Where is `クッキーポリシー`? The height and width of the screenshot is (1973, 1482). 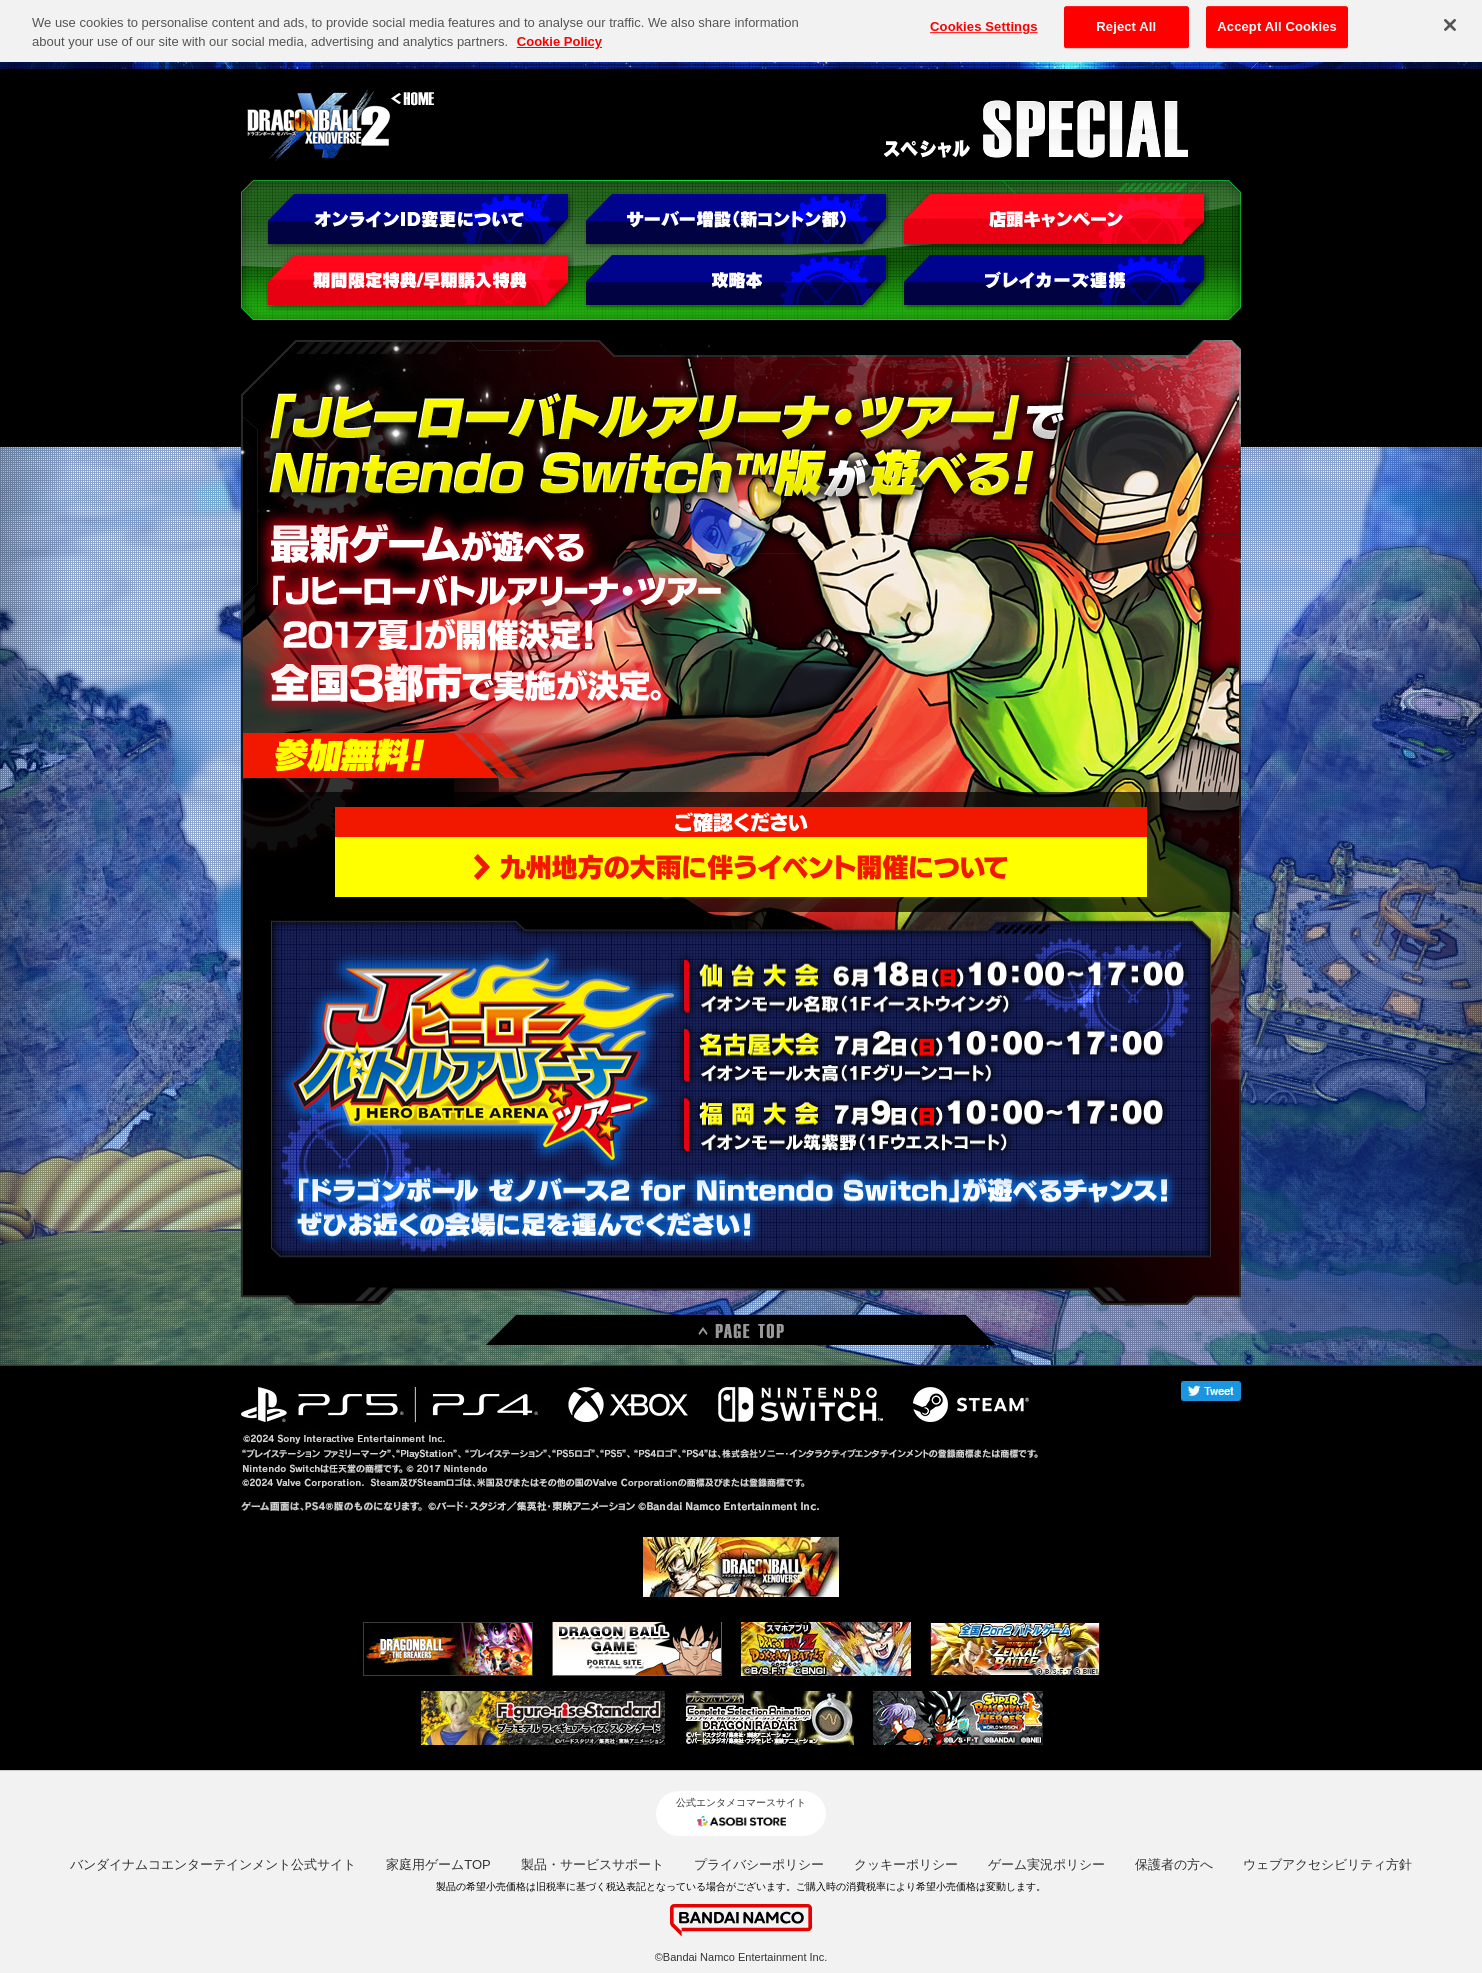 クッキーポリシー is located at coordinates (906, 1864).